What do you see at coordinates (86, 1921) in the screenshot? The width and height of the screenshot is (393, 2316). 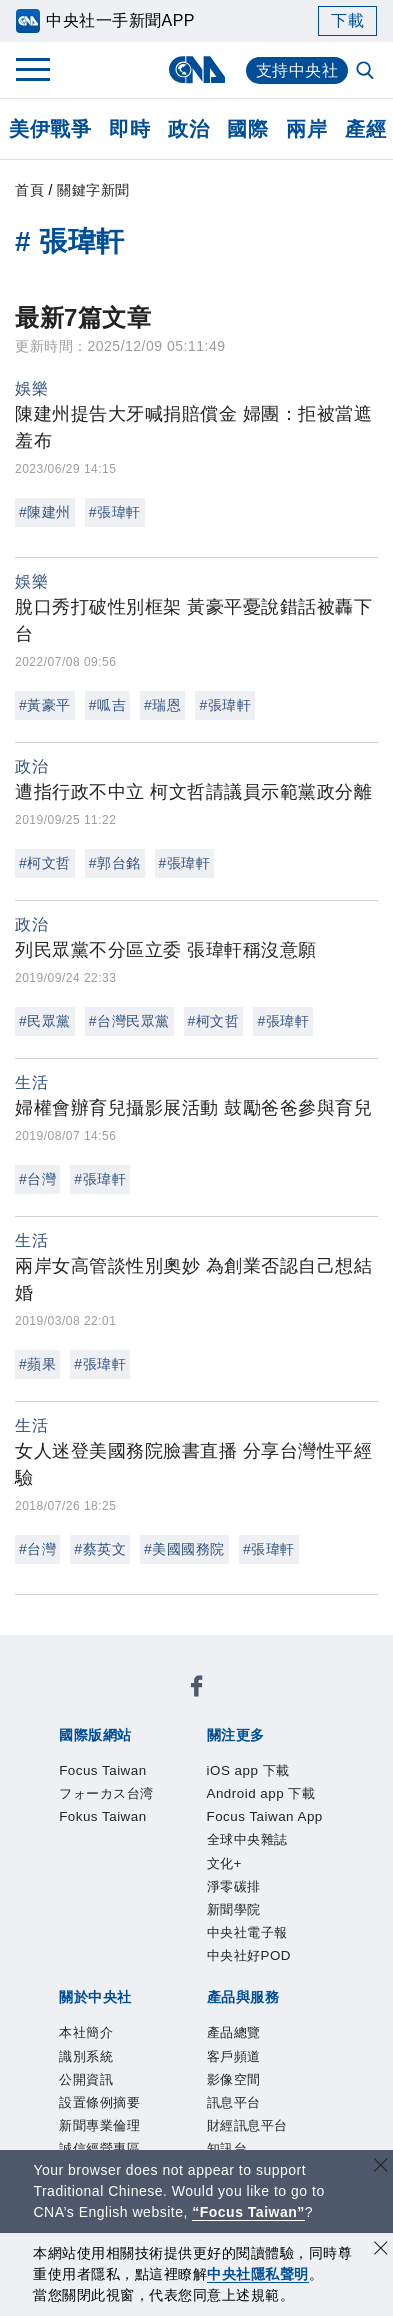 I see `本社簡介` at bounding box center [86, 1921].